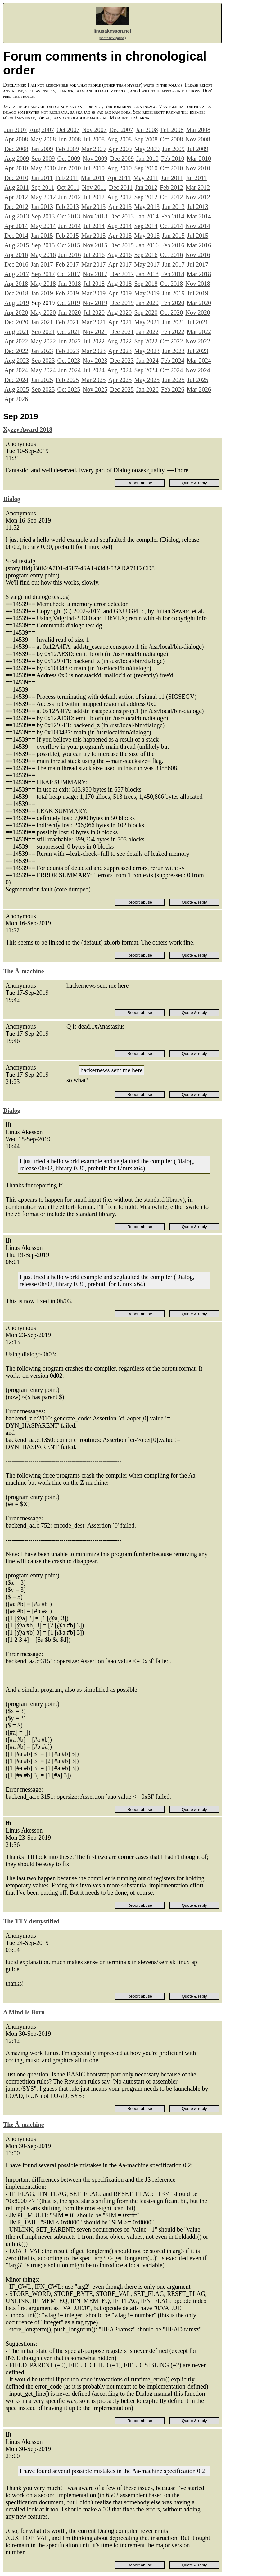 The image size is (280, 2576). I want to click on Sep 2025, so click(43, 389).